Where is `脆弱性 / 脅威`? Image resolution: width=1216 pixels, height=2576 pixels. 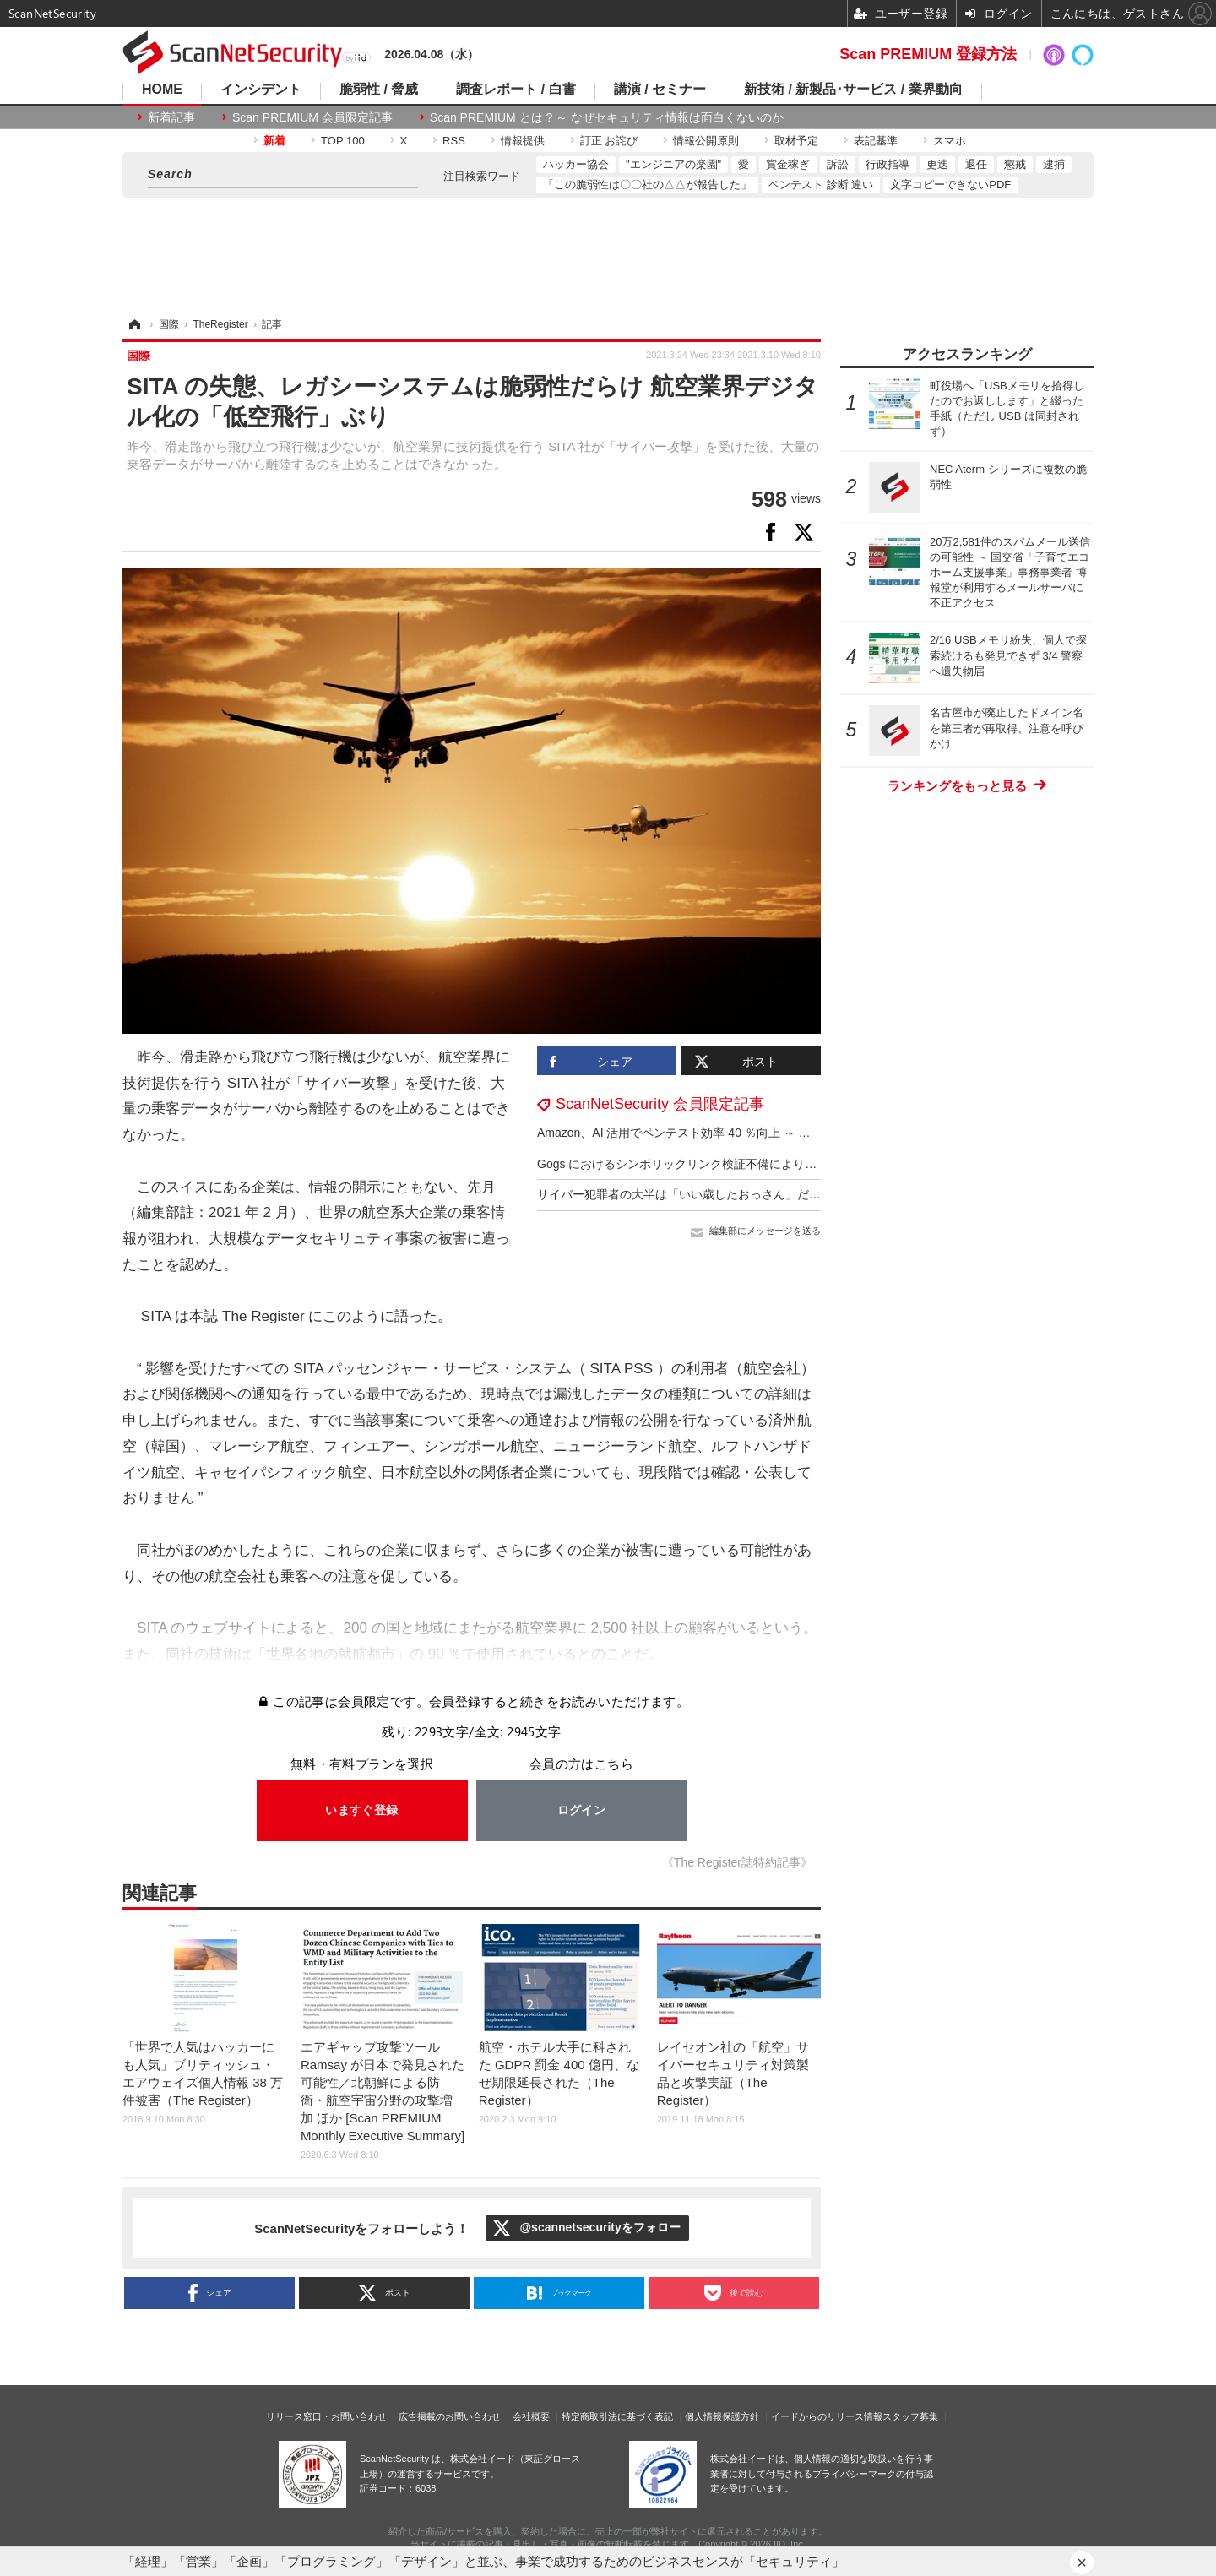 脆弱性 / 脅威 is located at coordinates (378, 89).